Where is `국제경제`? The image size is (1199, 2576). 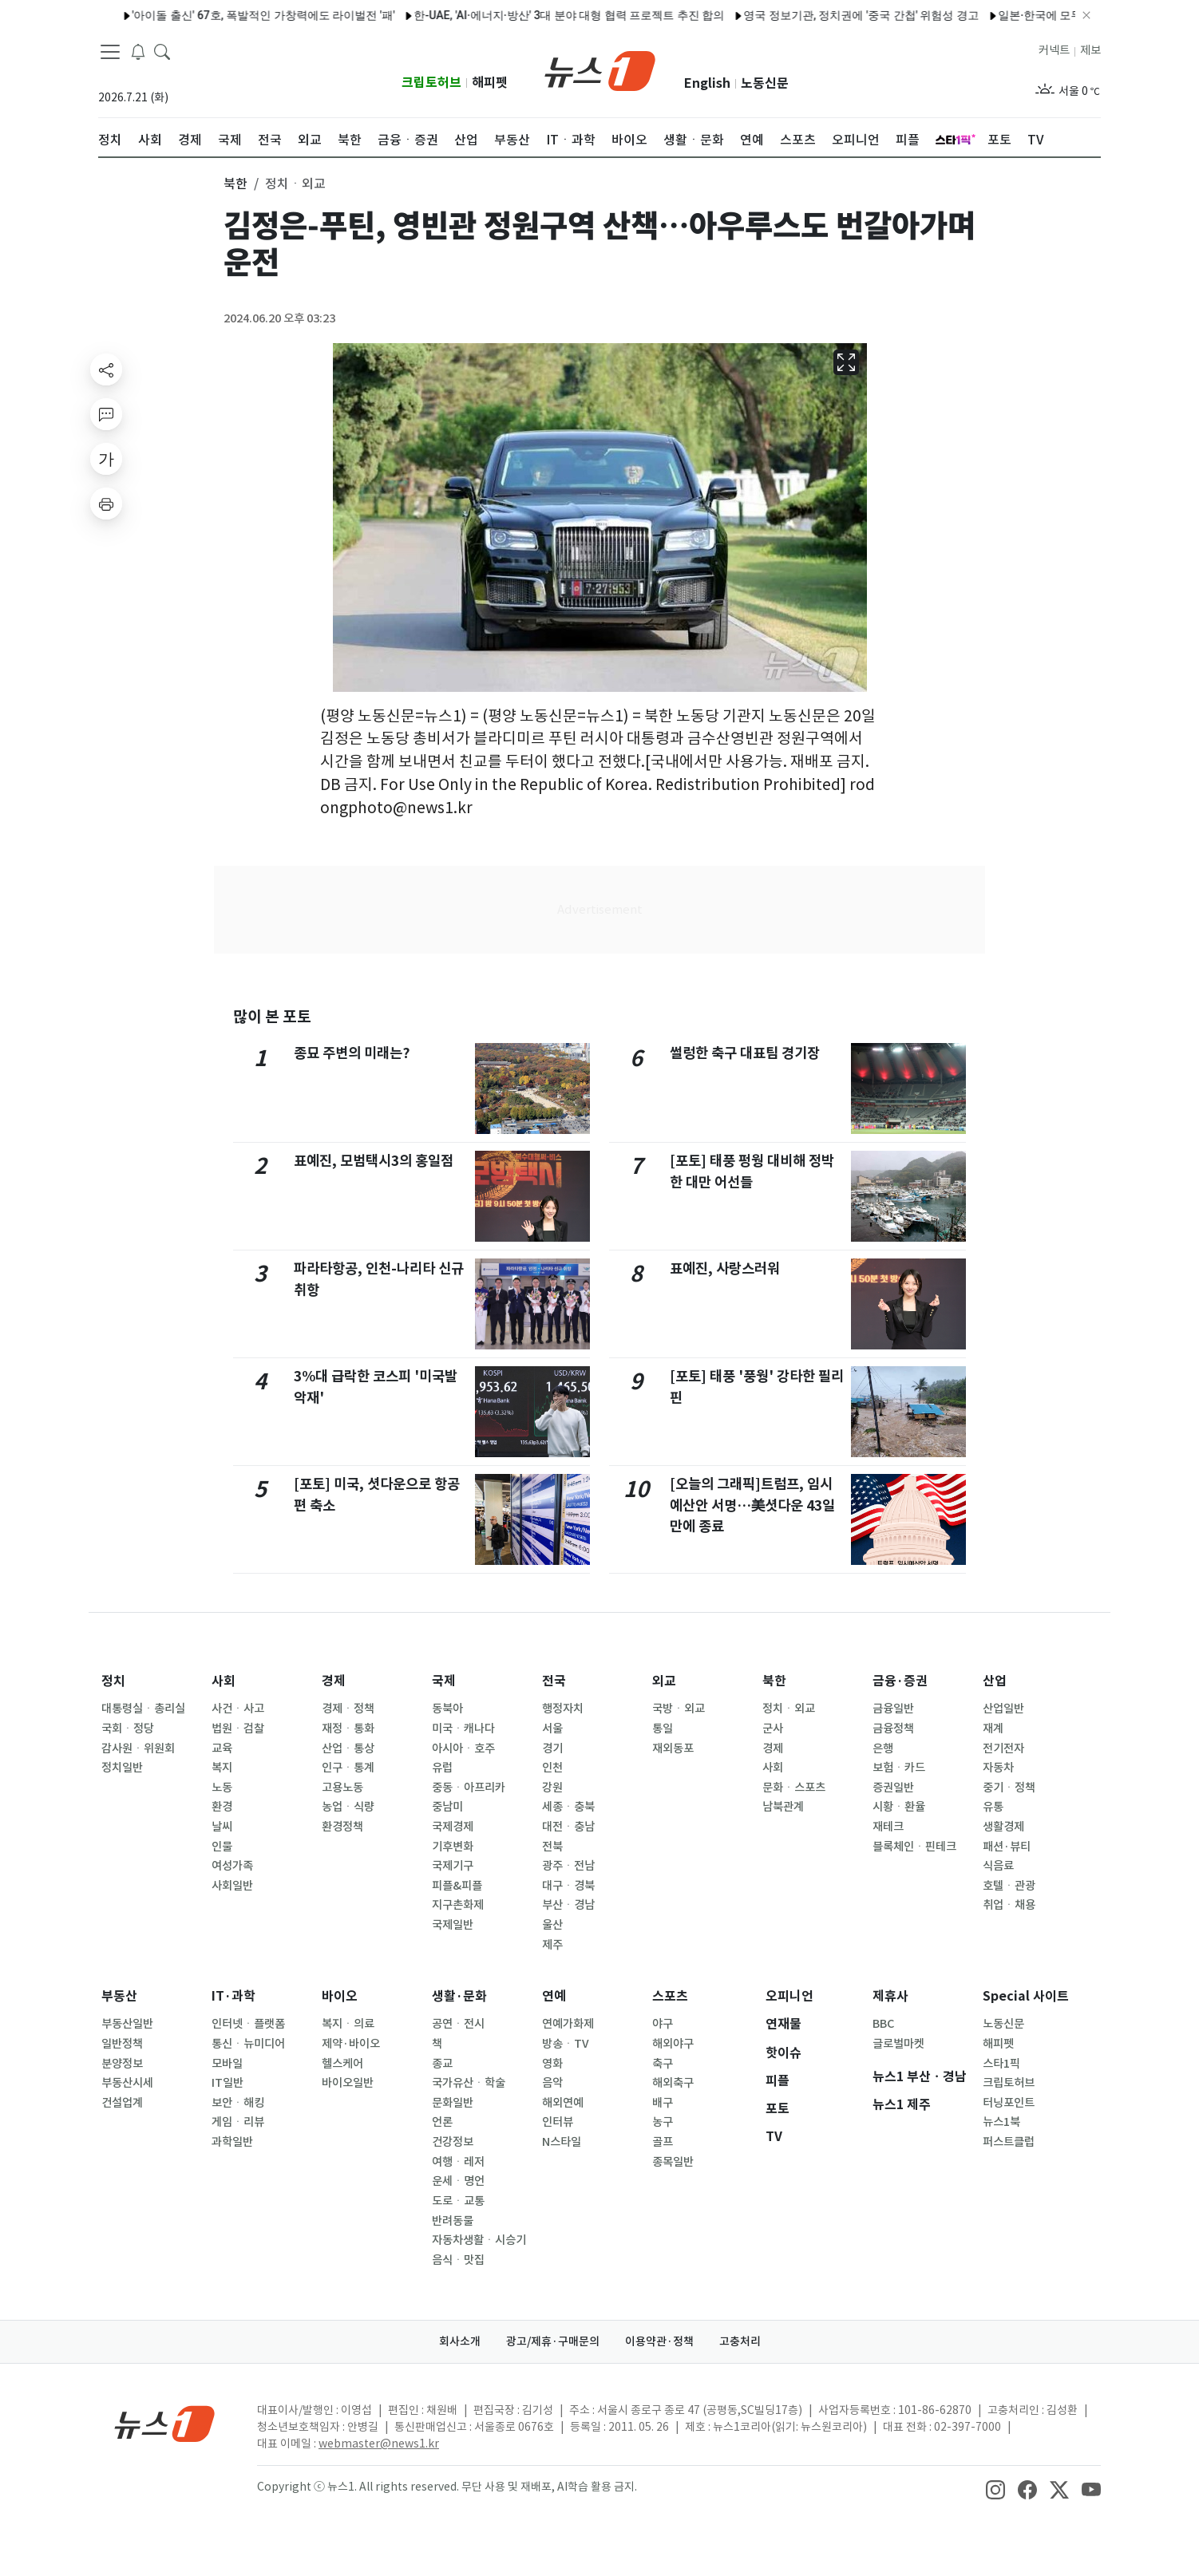 국제경제 is located at coordinates (452, 1826).